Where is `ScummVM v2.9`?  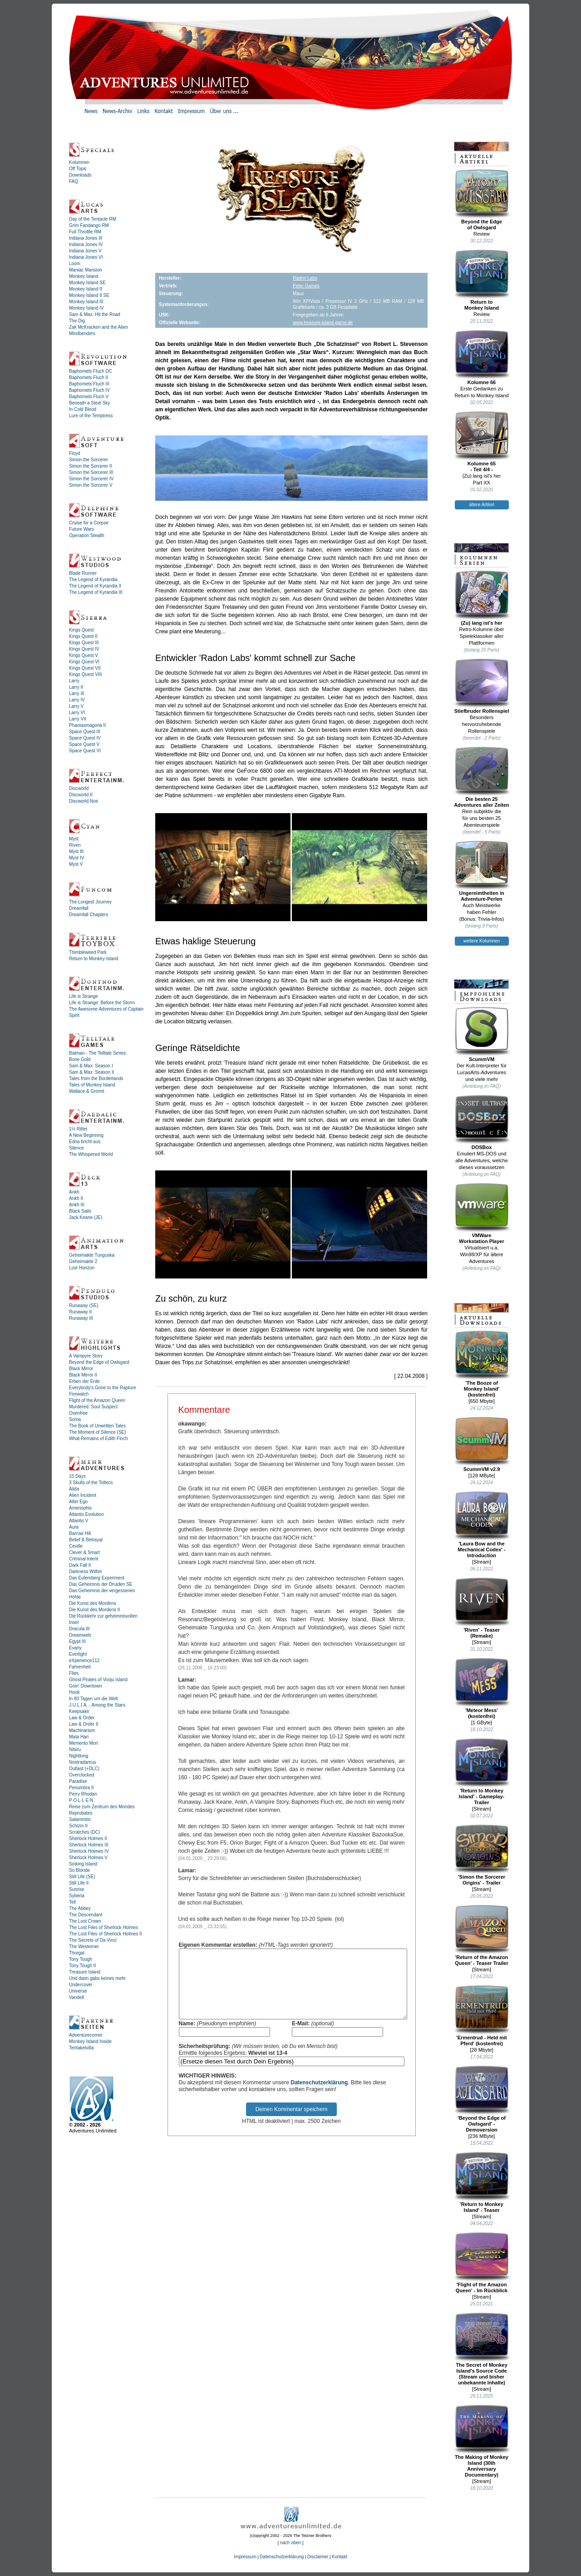 ScummVM v2.9 is located at coordinates (481, 1444).